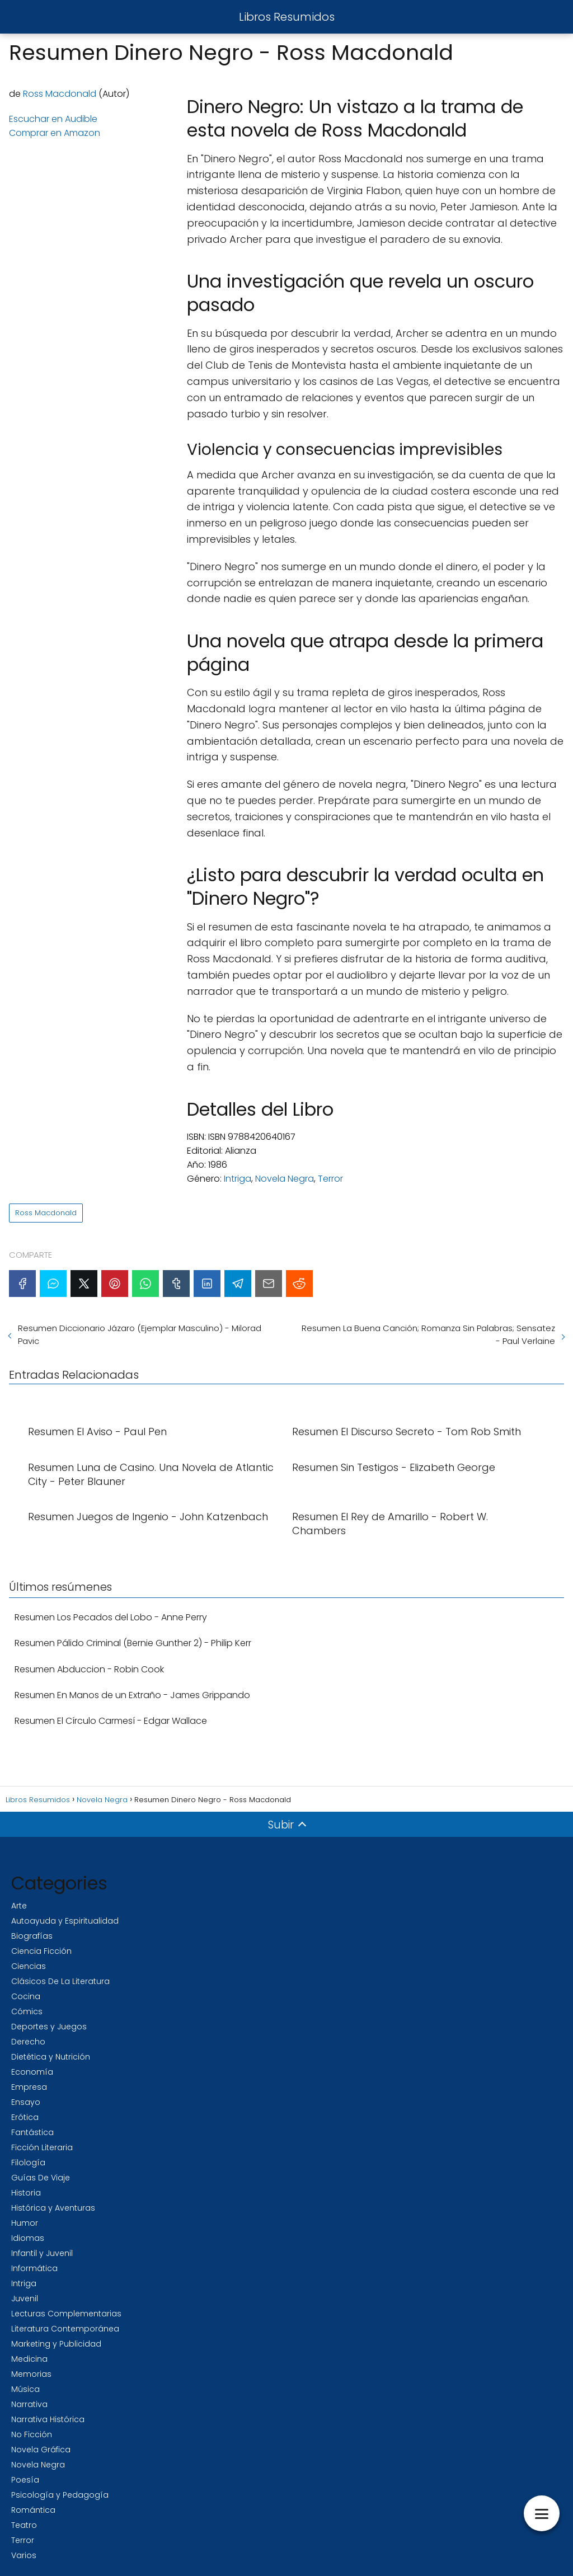 The height and width of the screenshot is (2576, 573). What do you see at coordinates (27, 2011) in the screenshot?
I see `Cómics` at bounding box center [27, 2011].